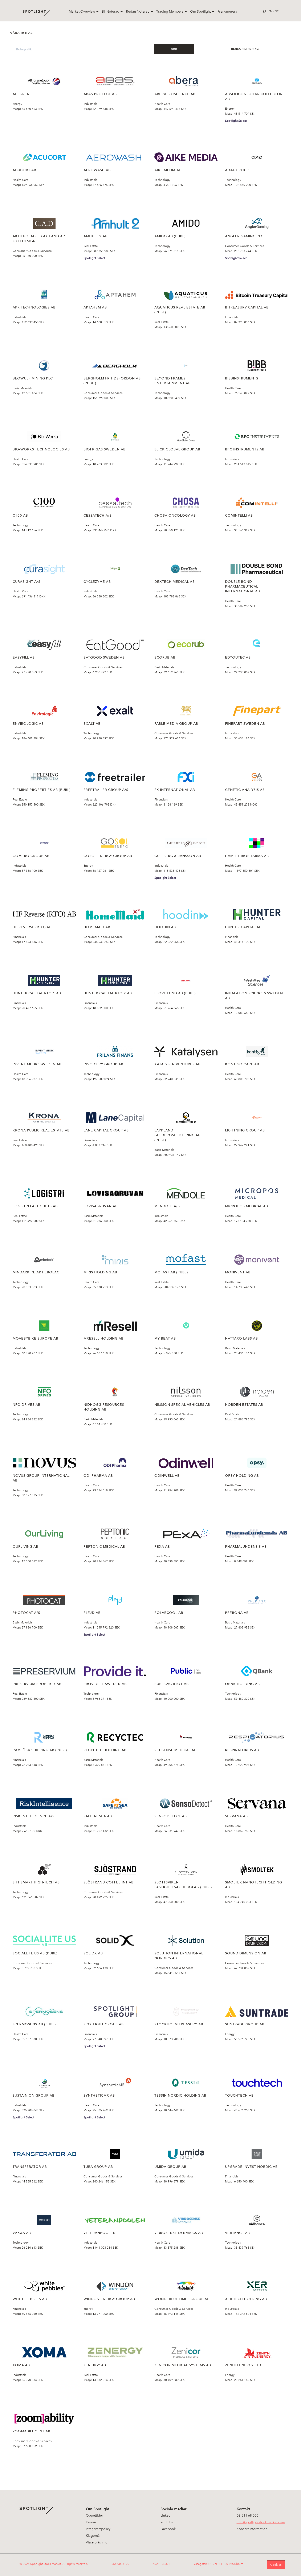 The height and width of the screenshot is (2576, 301). Describe the element at coordinates (245, 48) in the screenshot. I see `Rensa filtrering` at that location.